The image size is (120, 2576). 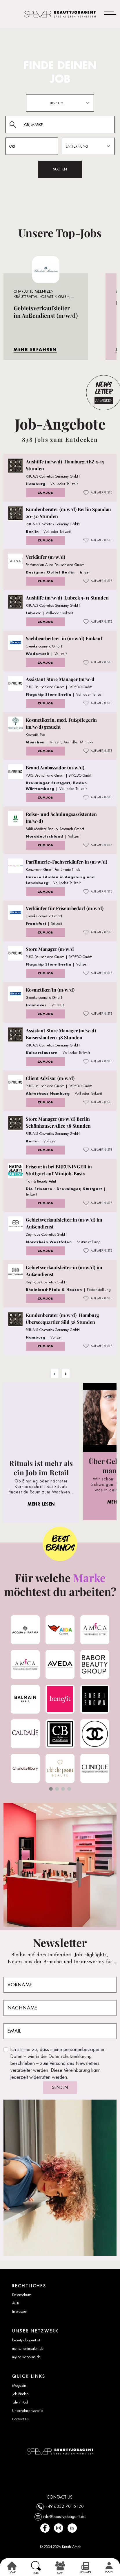 I want to click on Parfumerien Alina Deutschland GmbH, so click(x=55, y=565).